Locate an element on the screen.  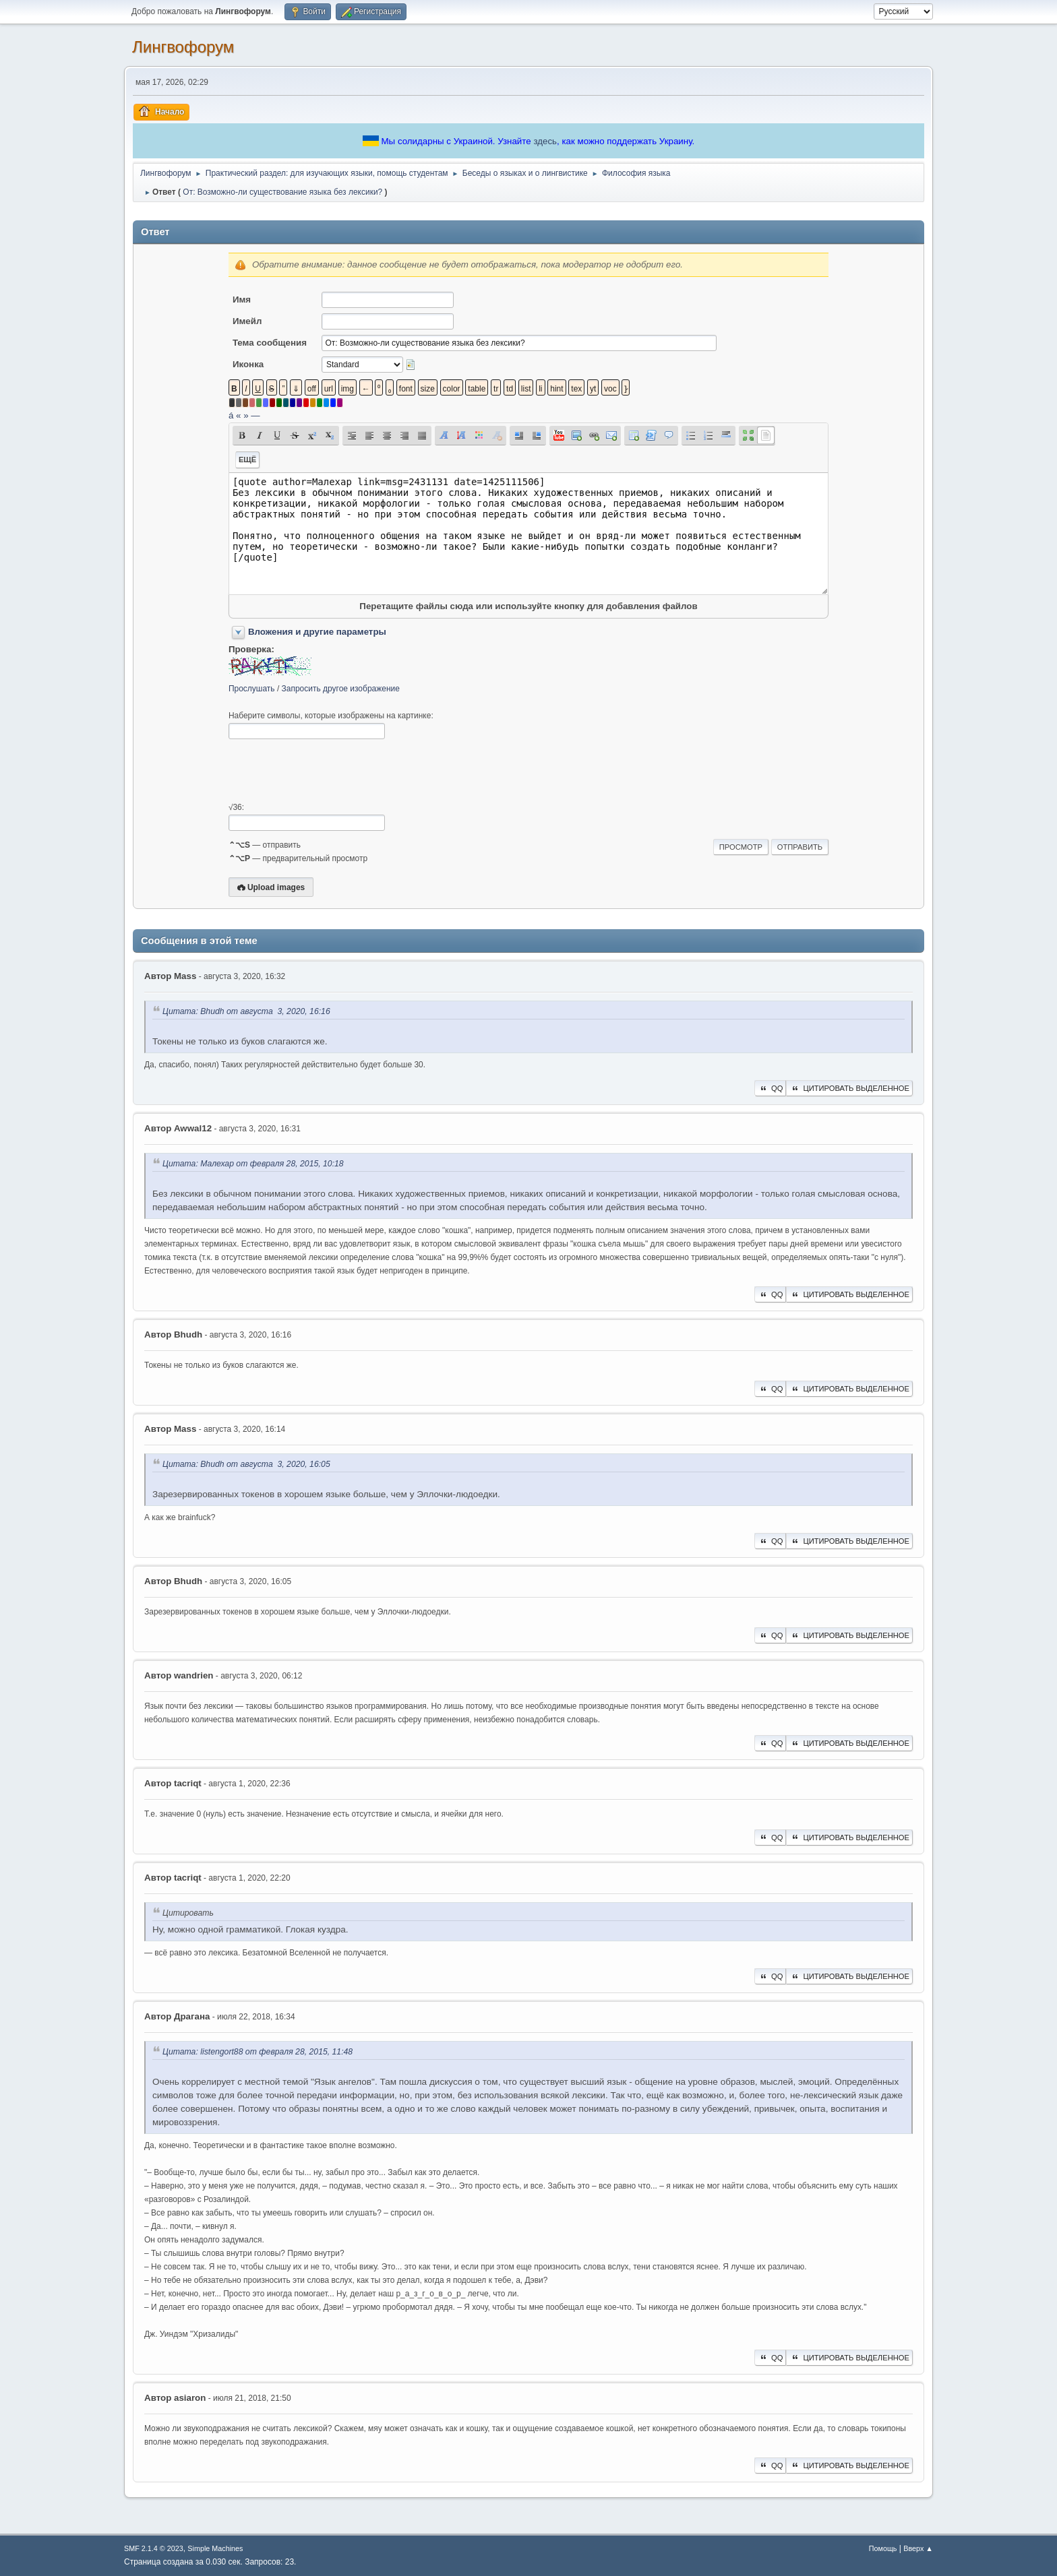
Вверх ▲ is located at coordinates (918, 2548).